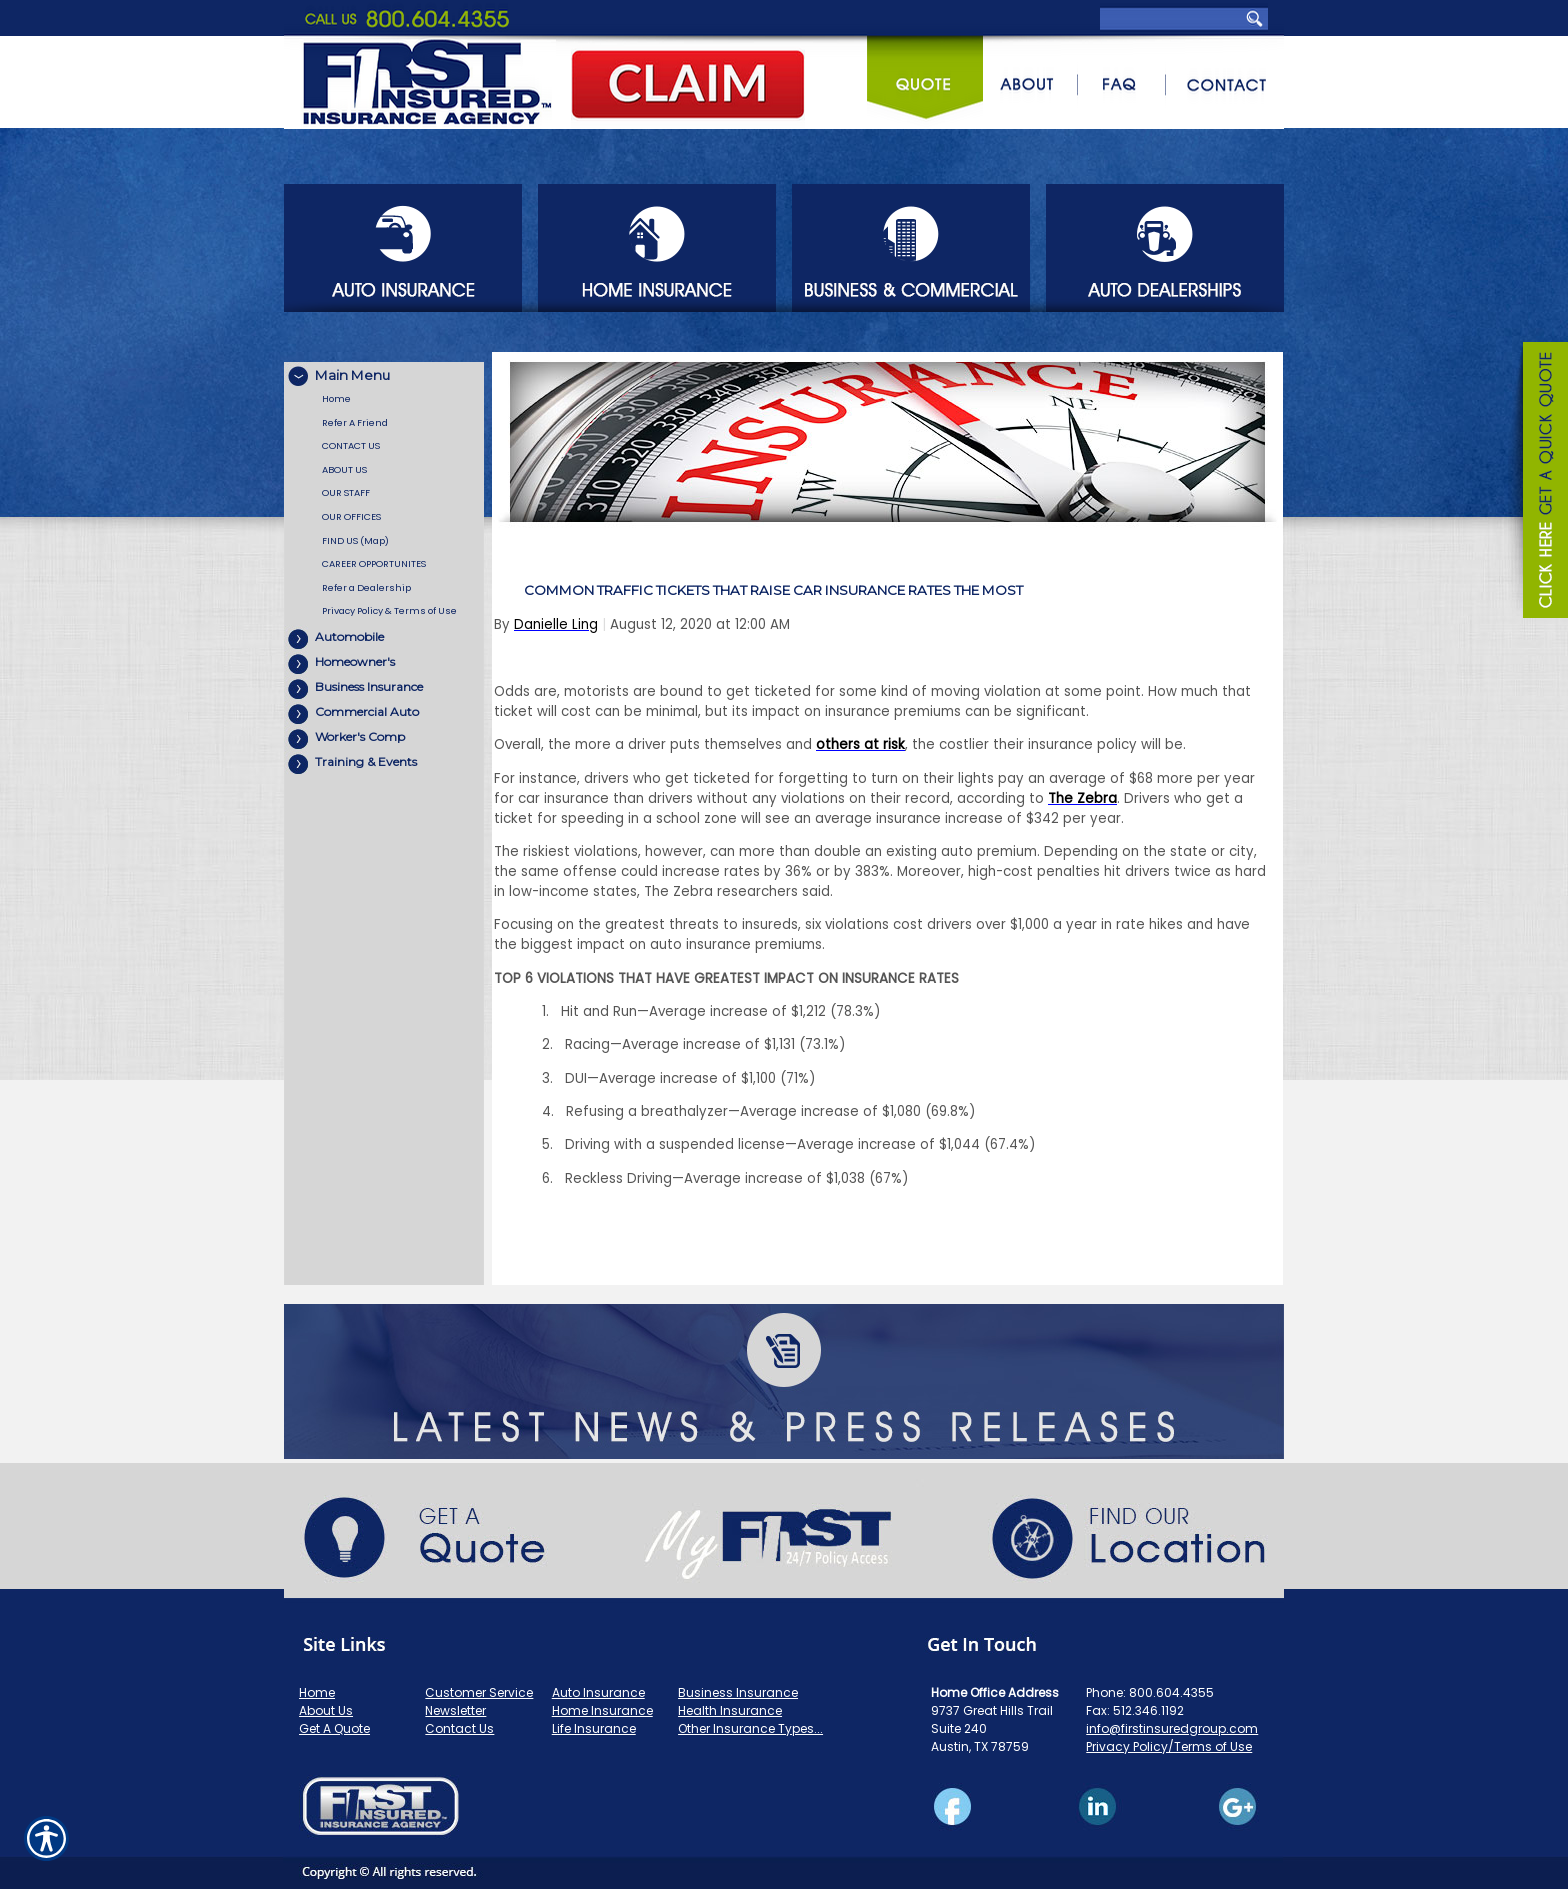  Describe the element at coordinates (1169, 1746) in the screenshot. I see `Privacy Policy/Terms of Use` at that location.